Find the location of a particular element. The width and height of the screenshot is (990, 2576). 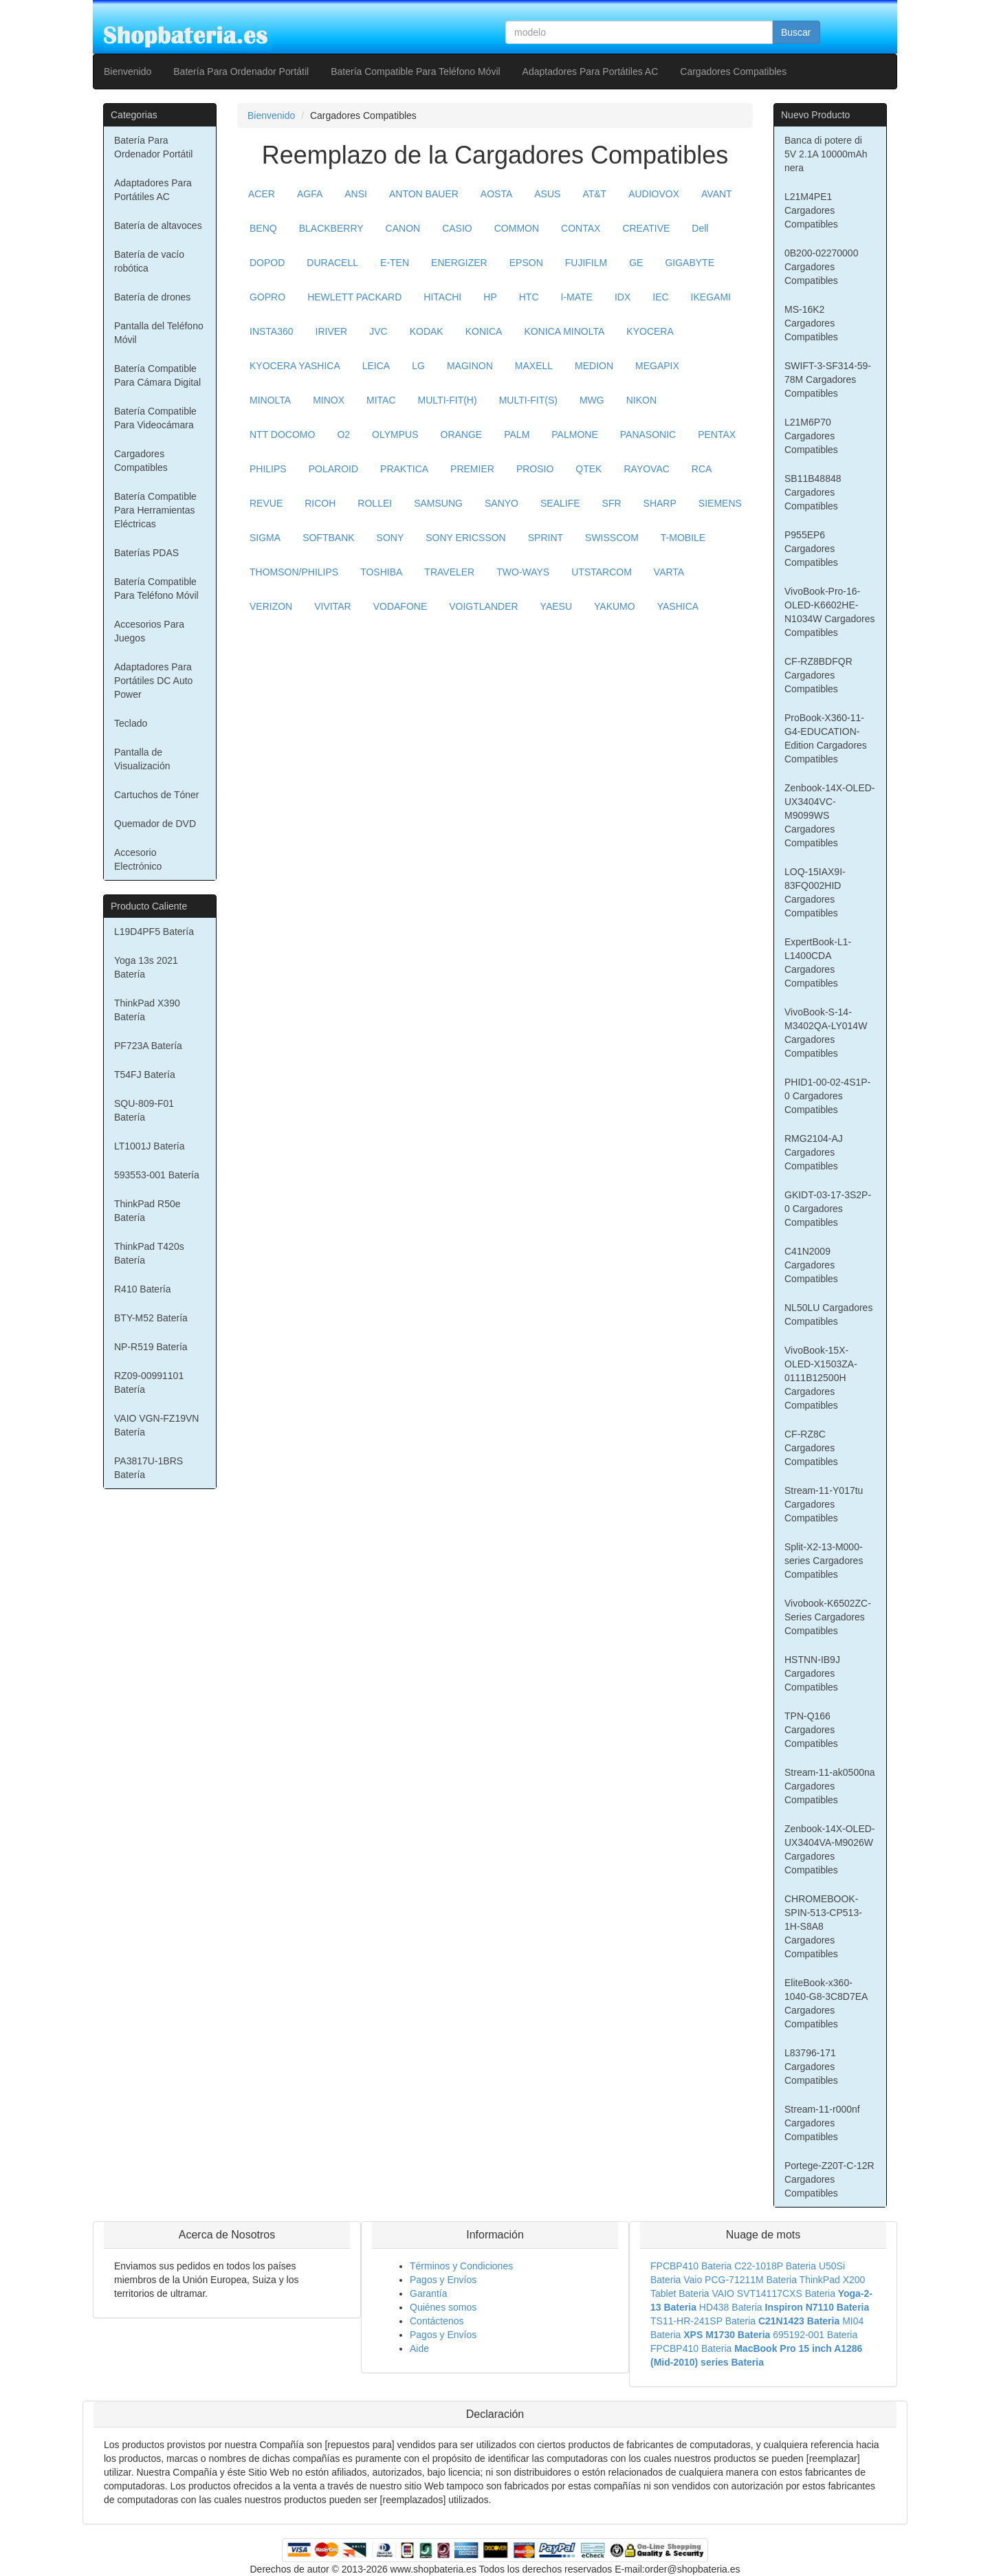

BLACKBERRY is located at coordinates (331, 228).